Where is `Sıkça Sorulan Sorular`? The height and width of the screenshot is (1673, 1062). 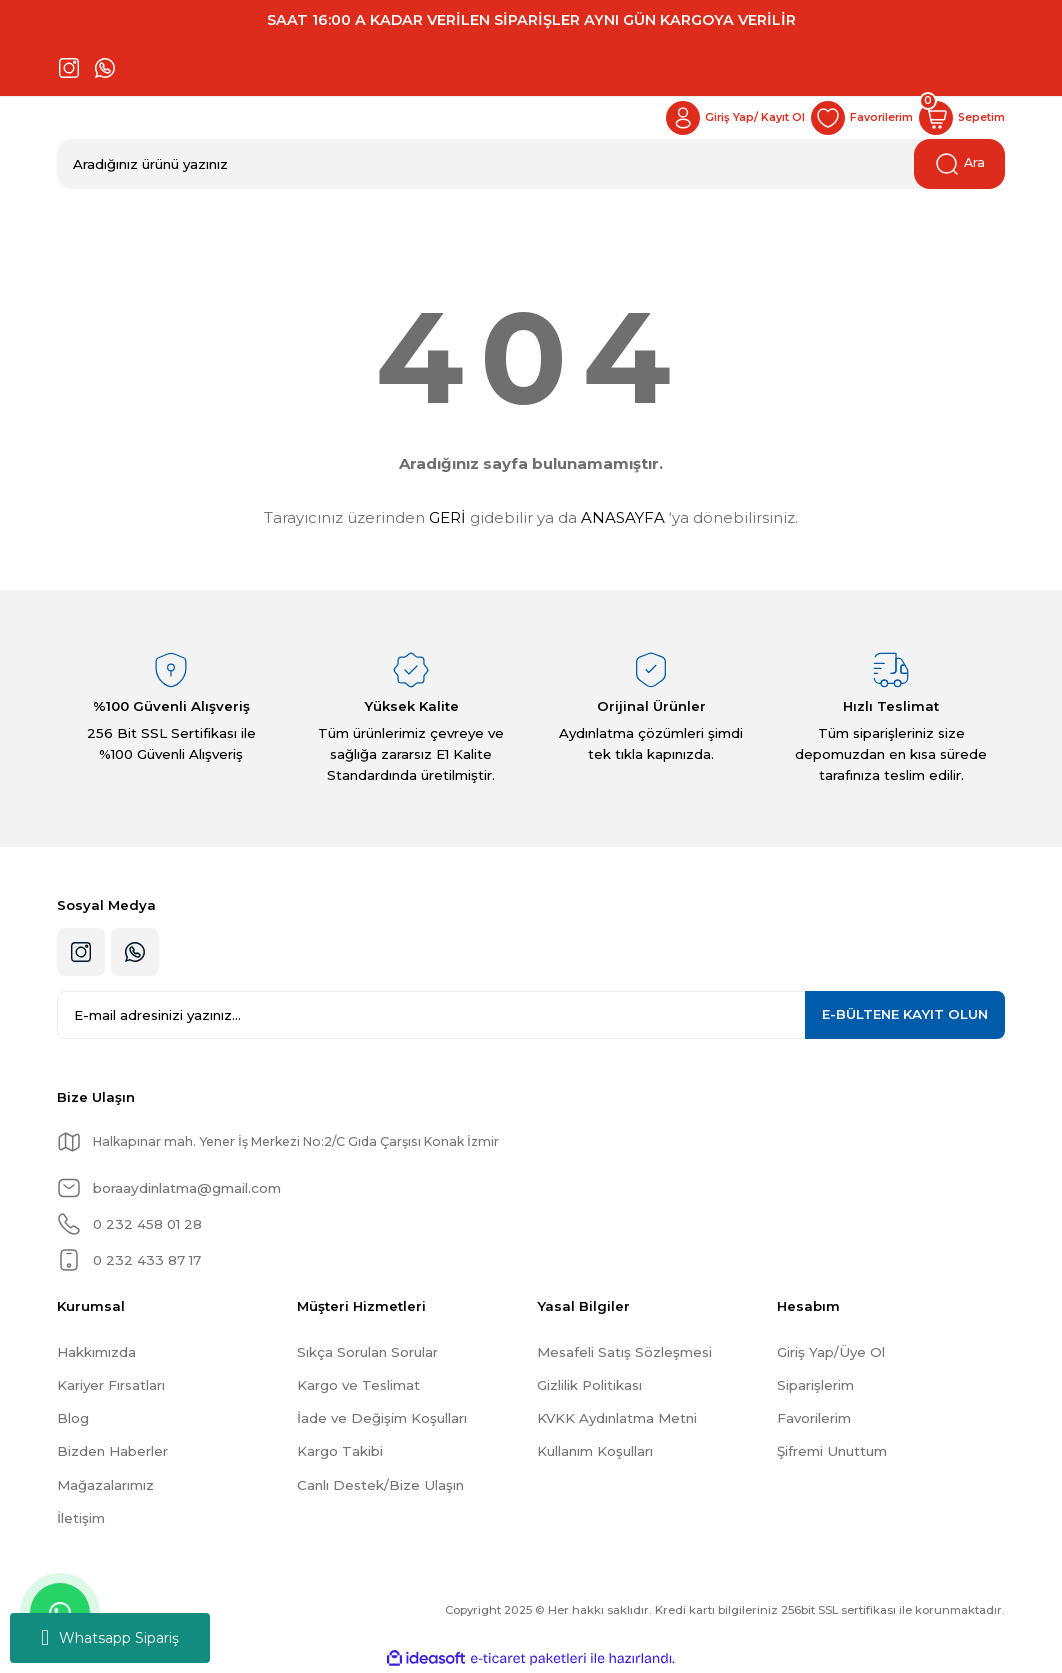 Sıkça Sorulan Sorular is located at coordinates (367, 1352).